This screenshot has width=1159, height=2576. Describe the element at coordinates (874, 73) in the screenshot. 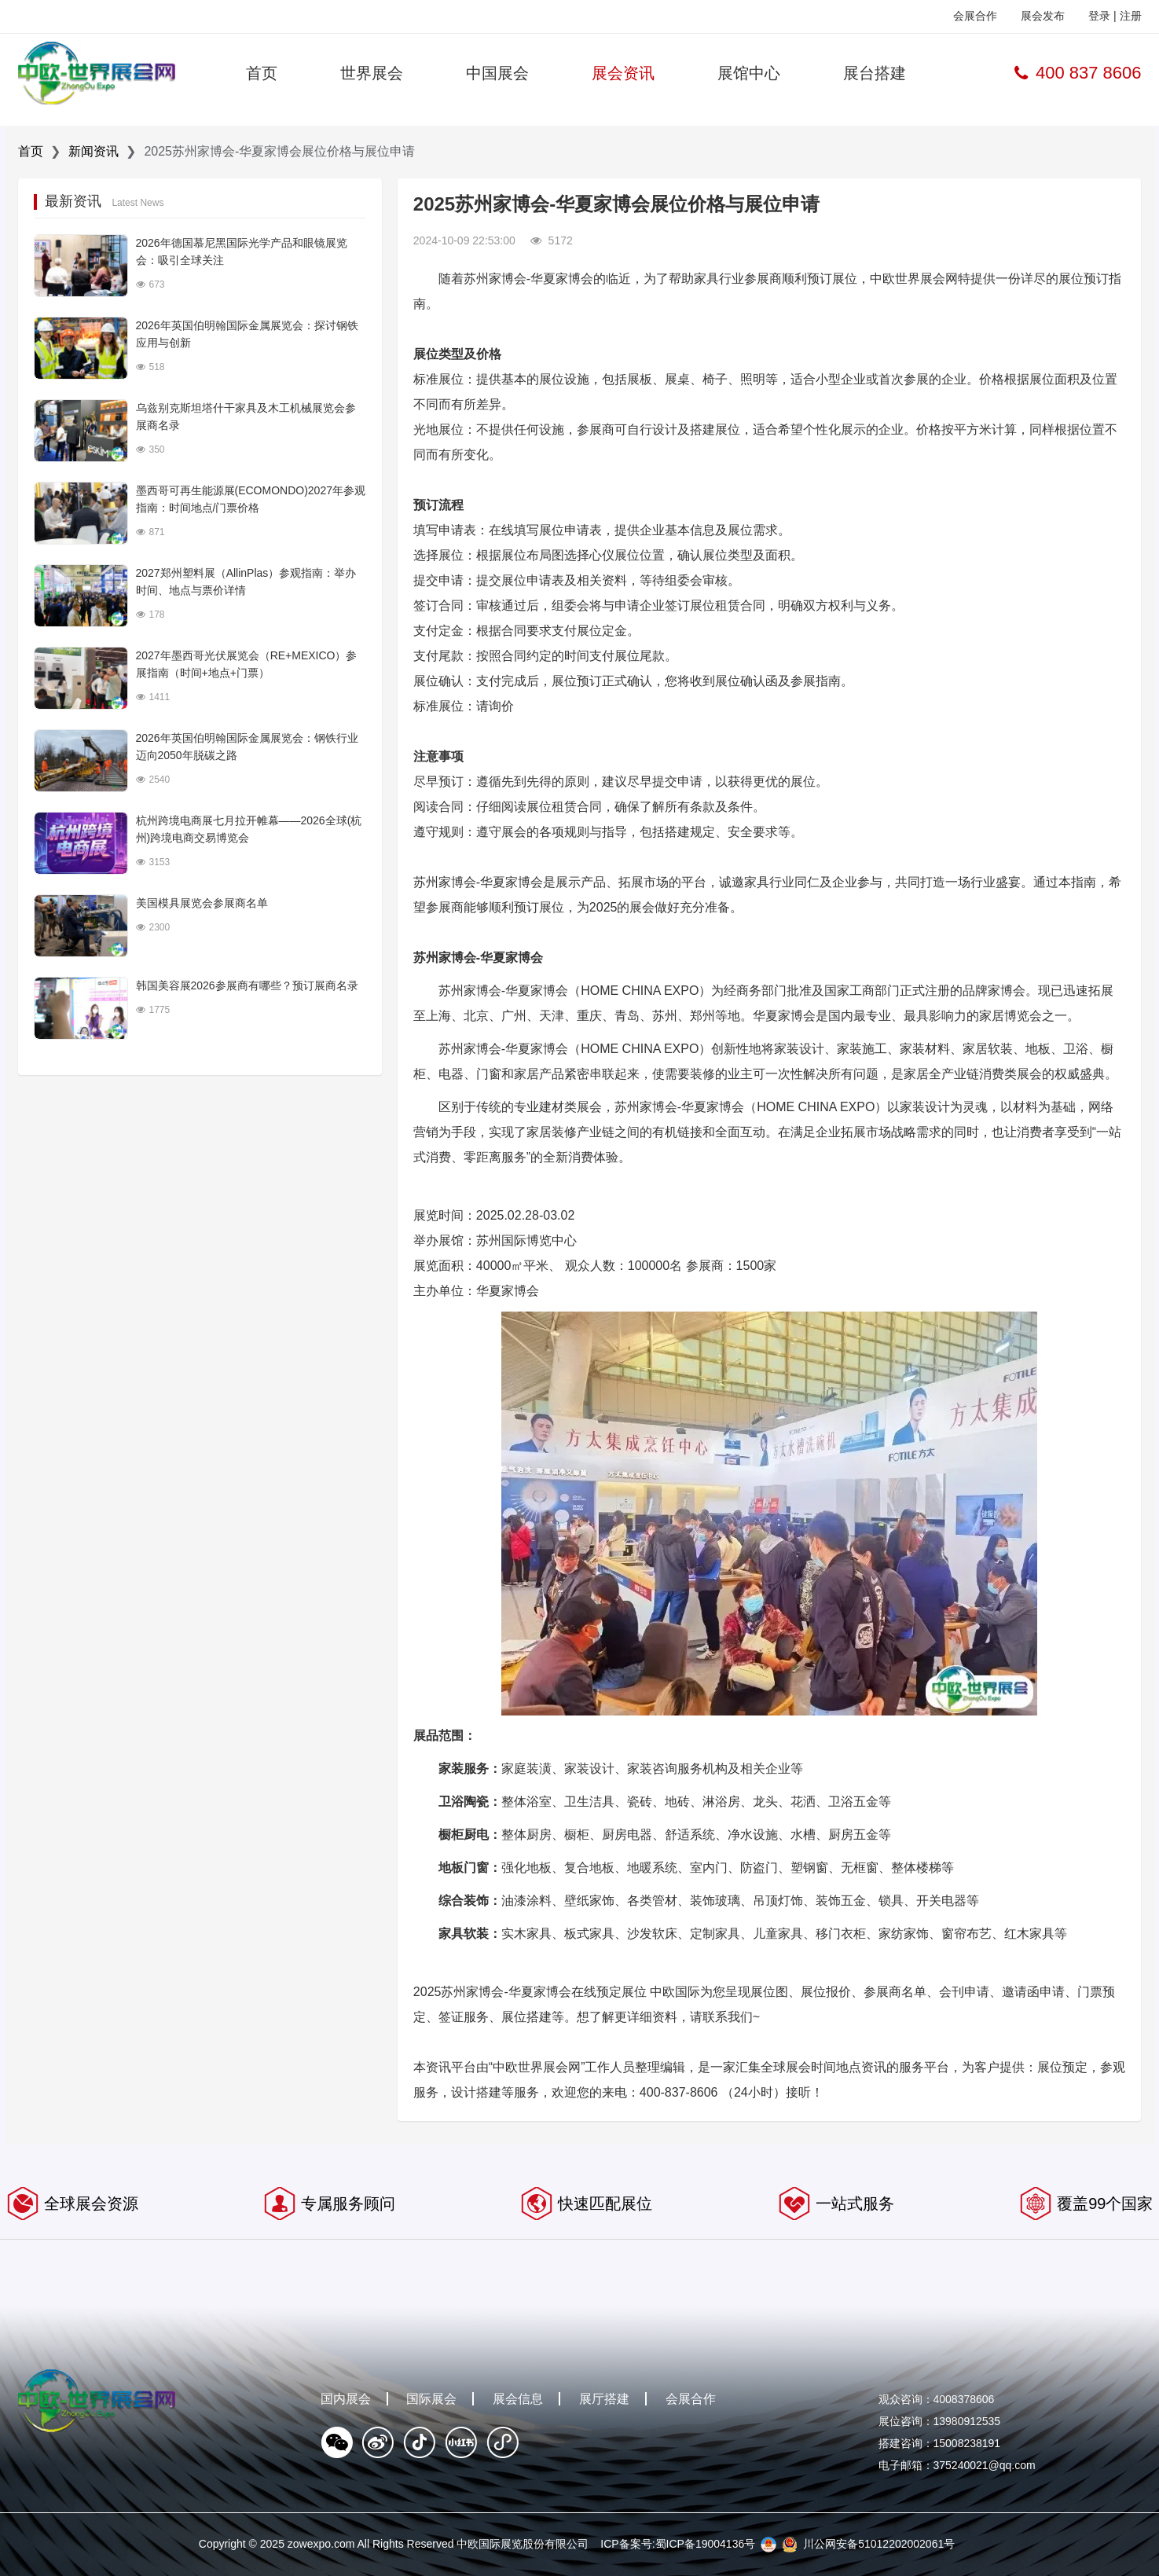

I see `展台搭建` at that location.